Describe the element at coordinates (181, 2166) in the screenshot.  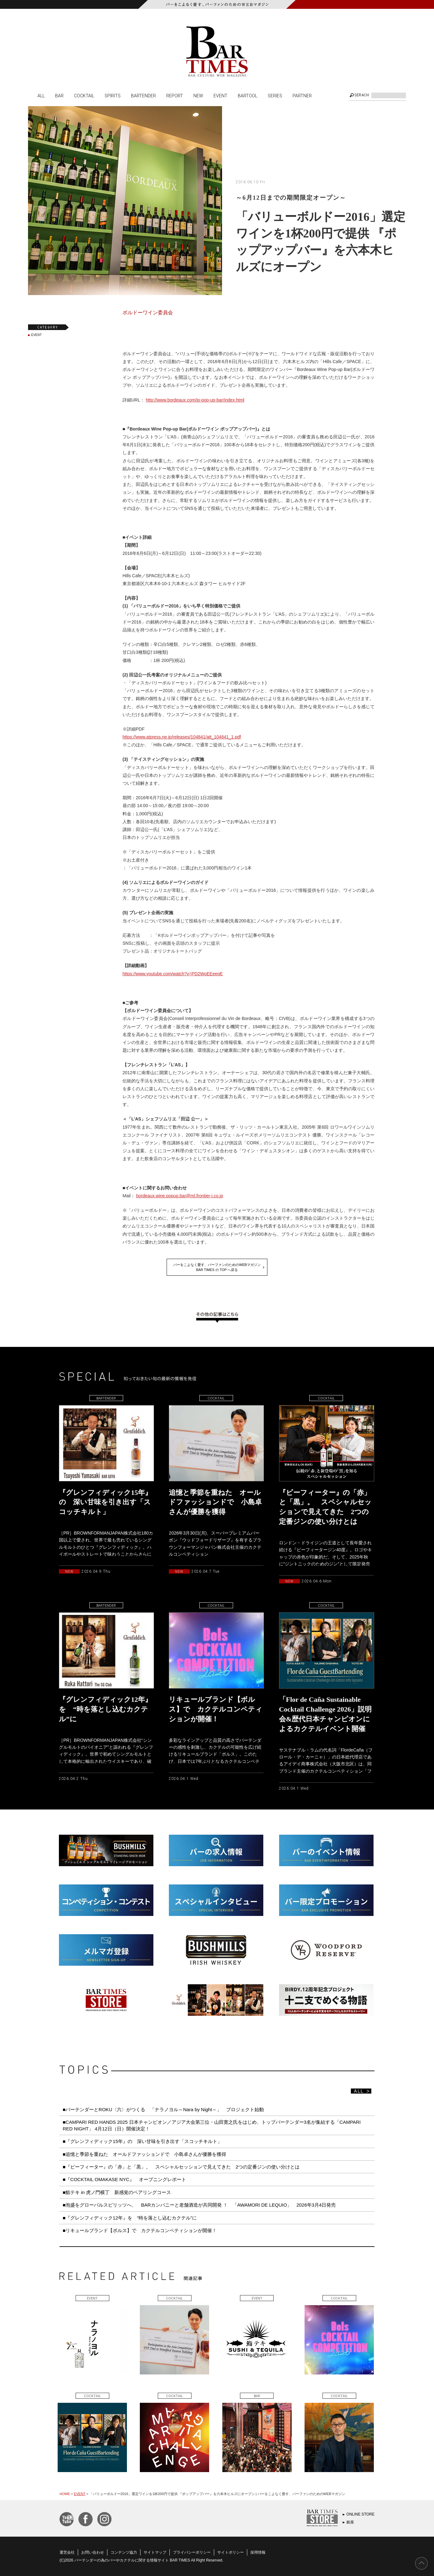
I see `■『ビーフィーター』の「赤」と「黒」。 スペシャルセッションで見えてきた 2つの定番ジンの使い分けとは` at that location.